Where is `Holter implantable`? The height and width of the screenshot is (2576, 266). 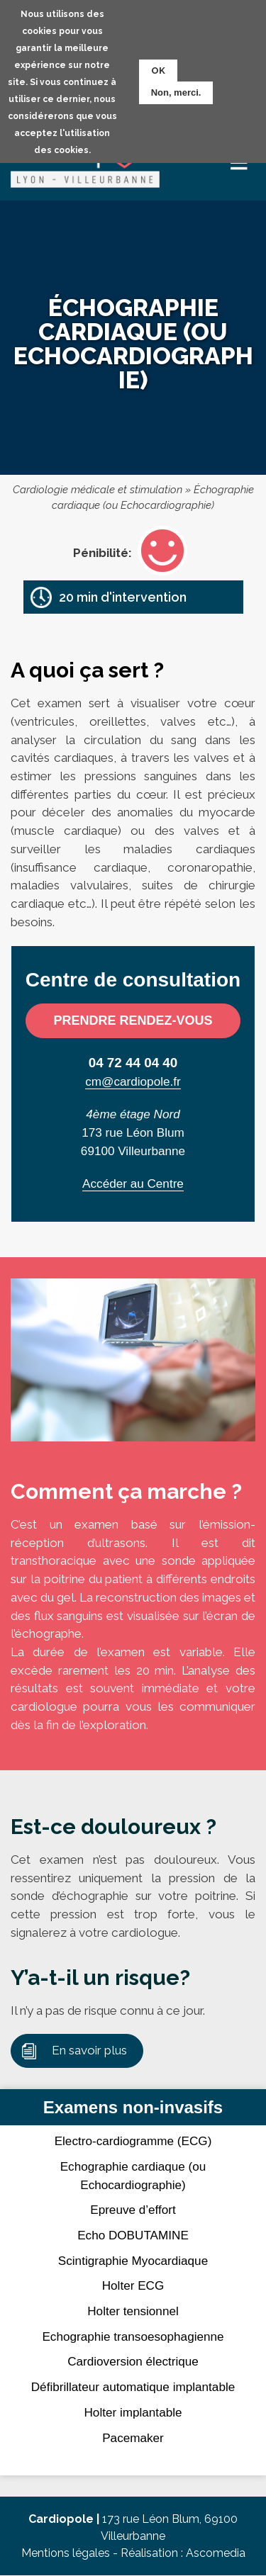 Holter implantable is located at coordinates (133, 2412).